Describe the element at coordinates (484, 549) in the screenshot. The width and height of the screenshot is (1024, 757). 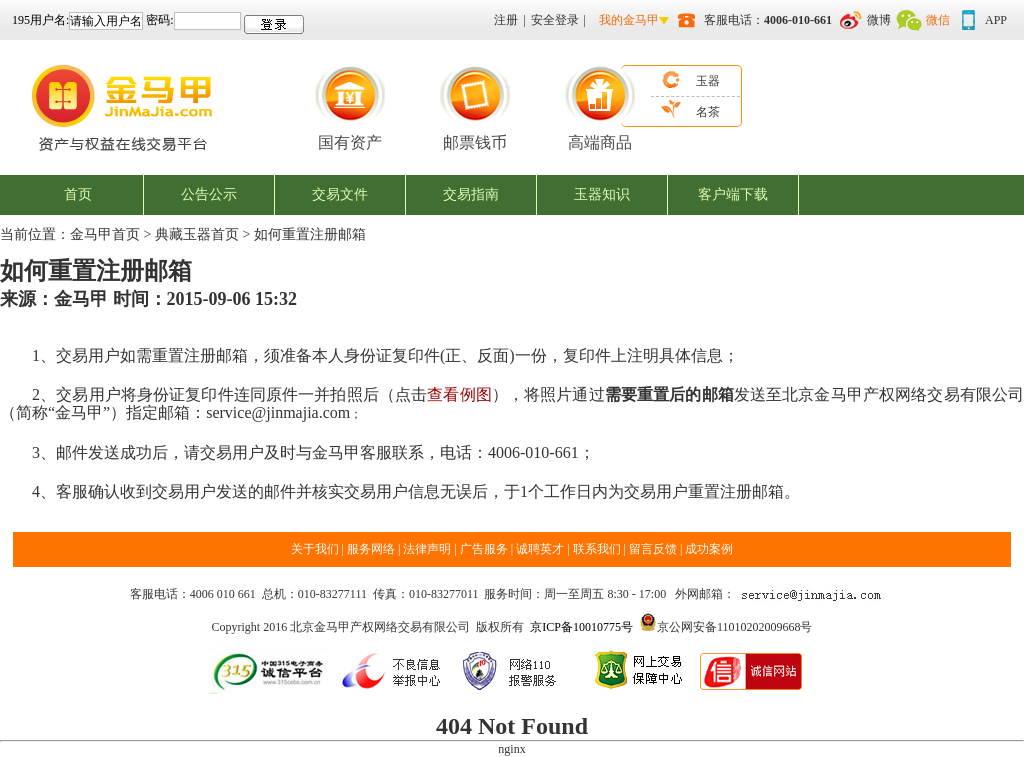
I see `广告服务` at that location.